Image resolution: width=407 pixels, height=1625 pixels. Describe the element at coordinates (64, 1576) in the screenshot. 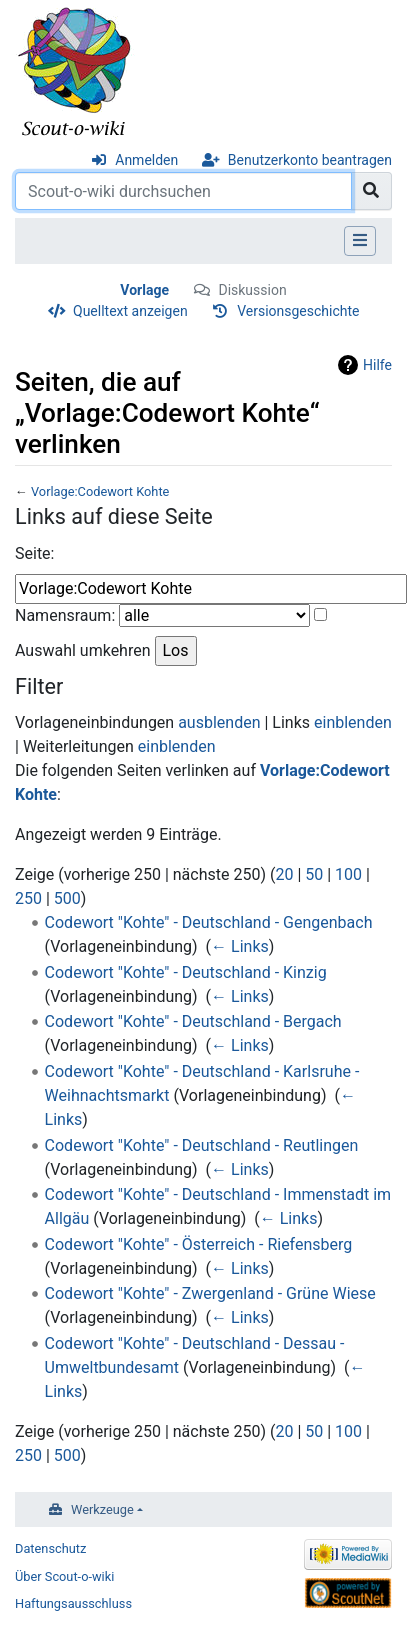

I see `Über Scout-o-wiki` at that location.